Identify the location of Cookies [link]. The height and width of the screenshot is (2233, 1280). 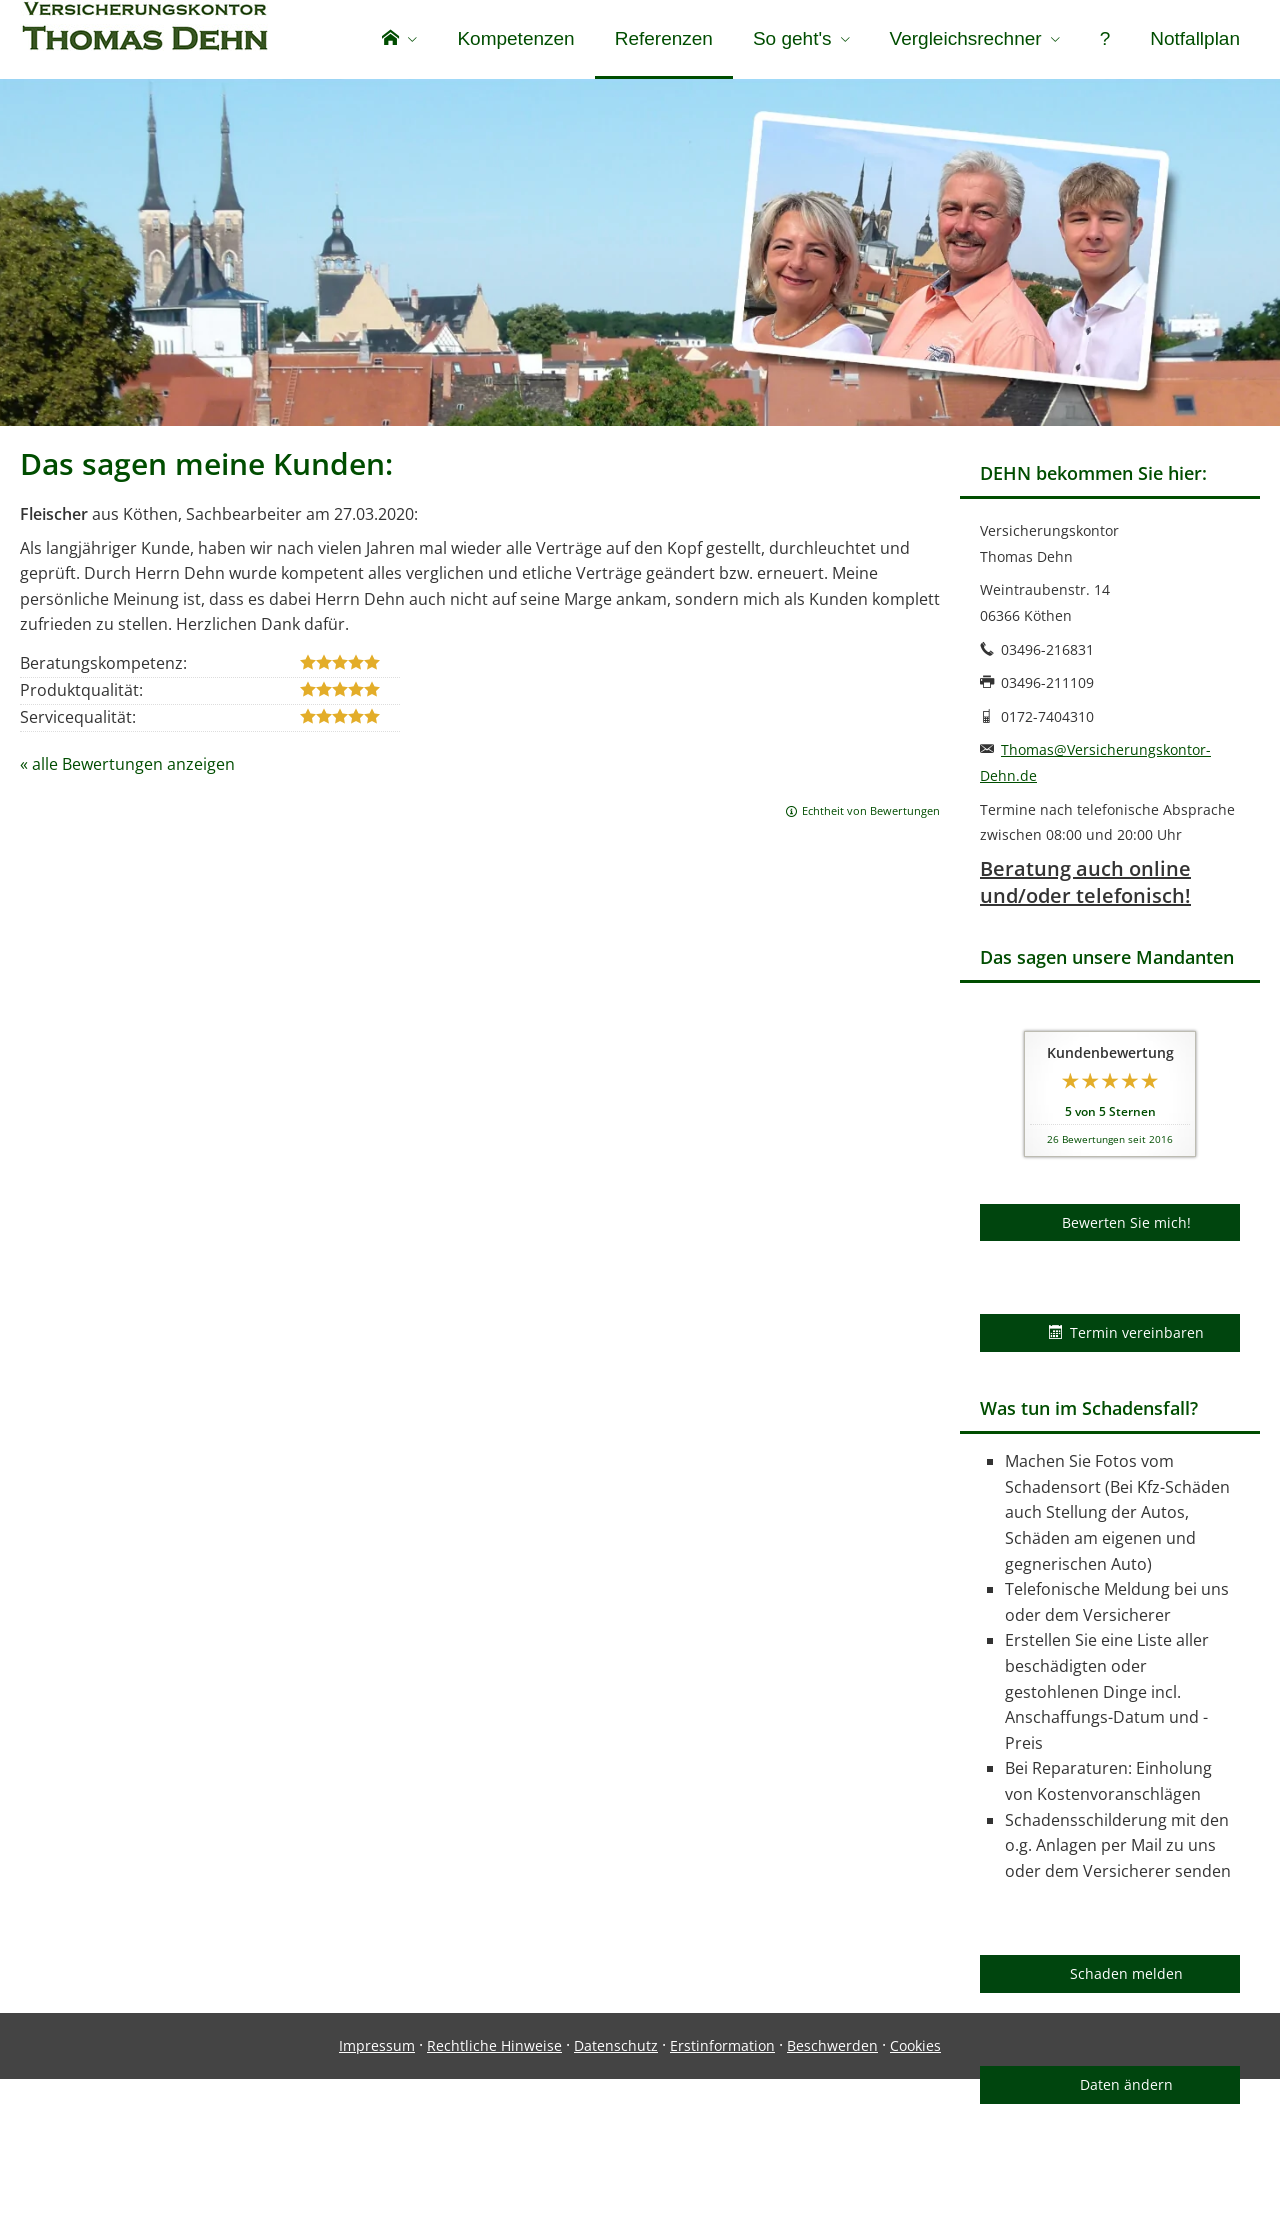
(915, 2199).